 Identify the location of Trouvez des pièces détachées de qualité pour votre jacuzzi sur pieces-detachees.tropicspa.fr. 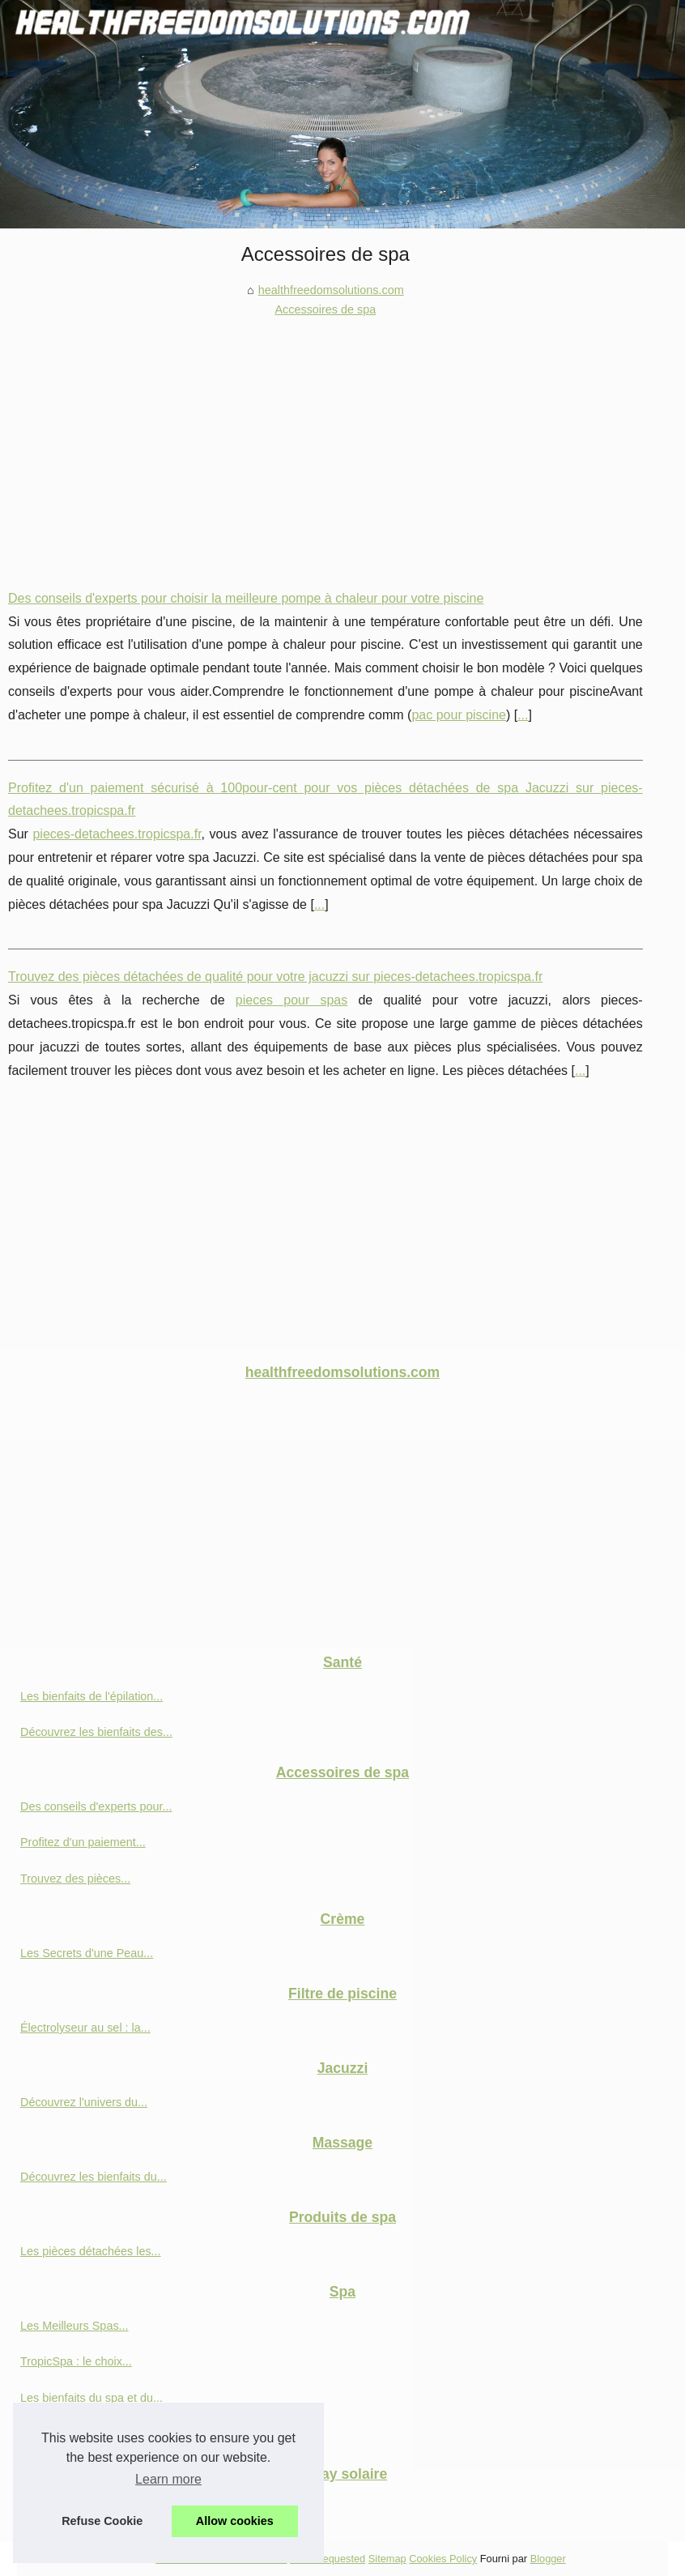
(275, 976).